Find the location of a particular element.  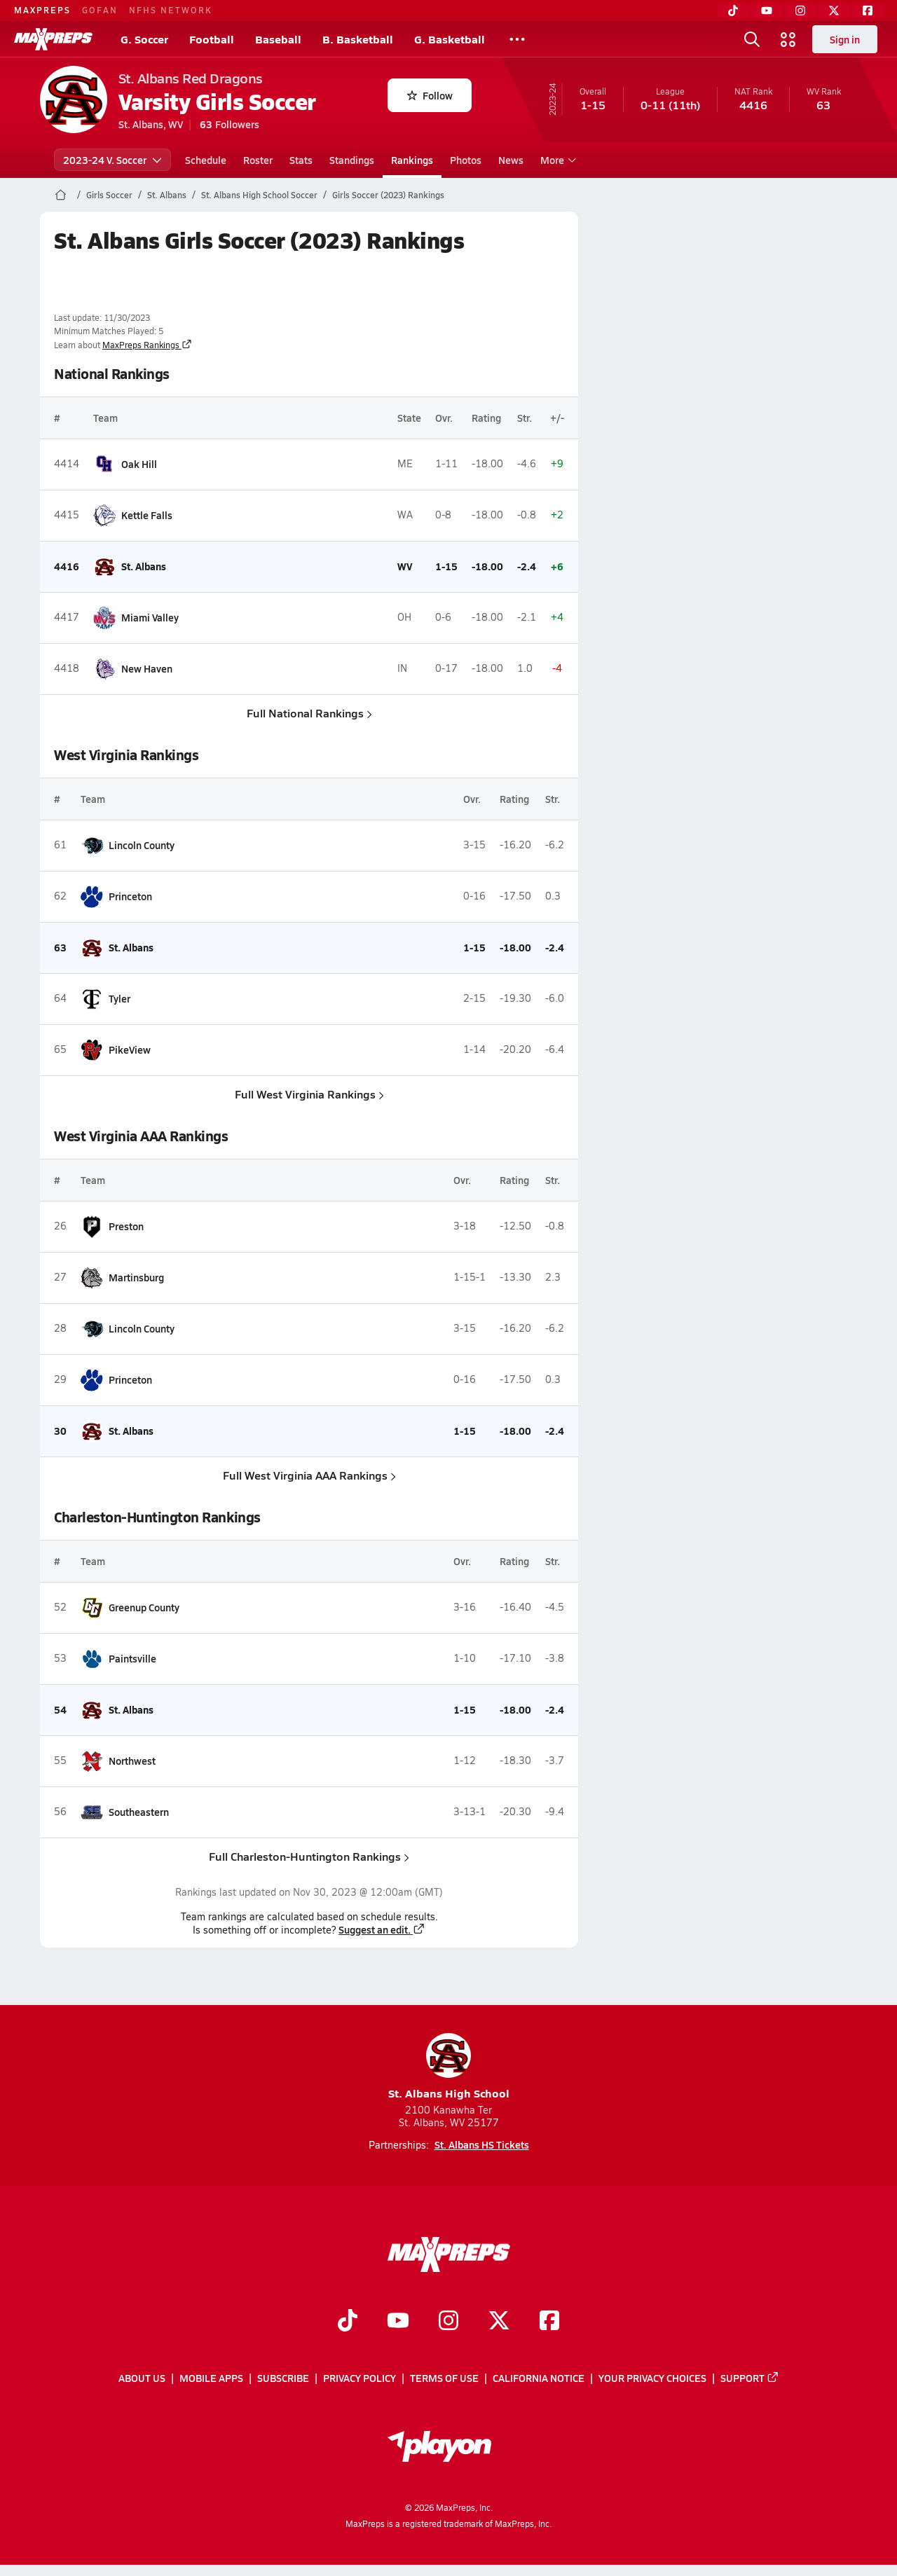

[Toggle search flyout] is located at coordinates (752, 39).